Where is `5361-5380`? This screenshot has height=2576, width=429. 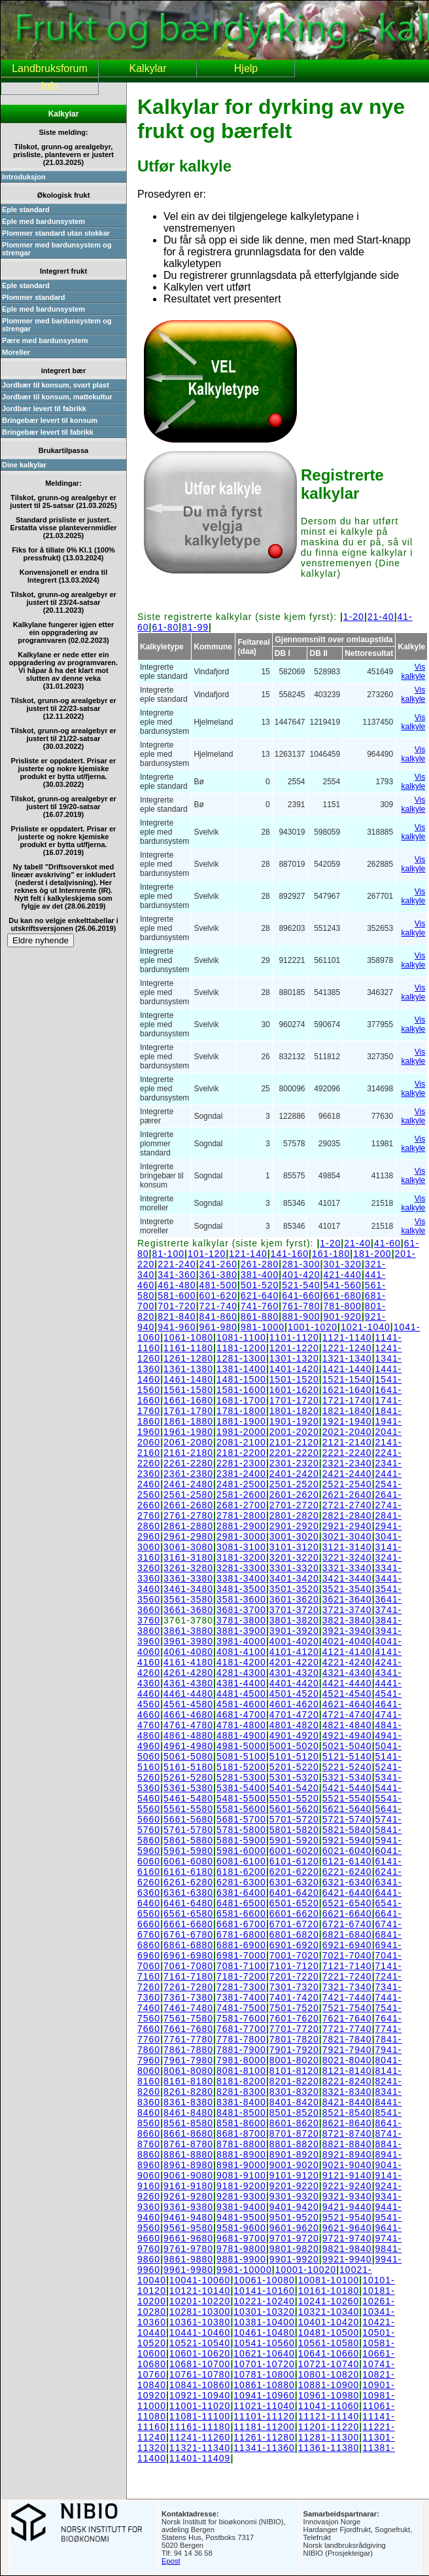
5361-5380 is located at coordinates (188, 1788).